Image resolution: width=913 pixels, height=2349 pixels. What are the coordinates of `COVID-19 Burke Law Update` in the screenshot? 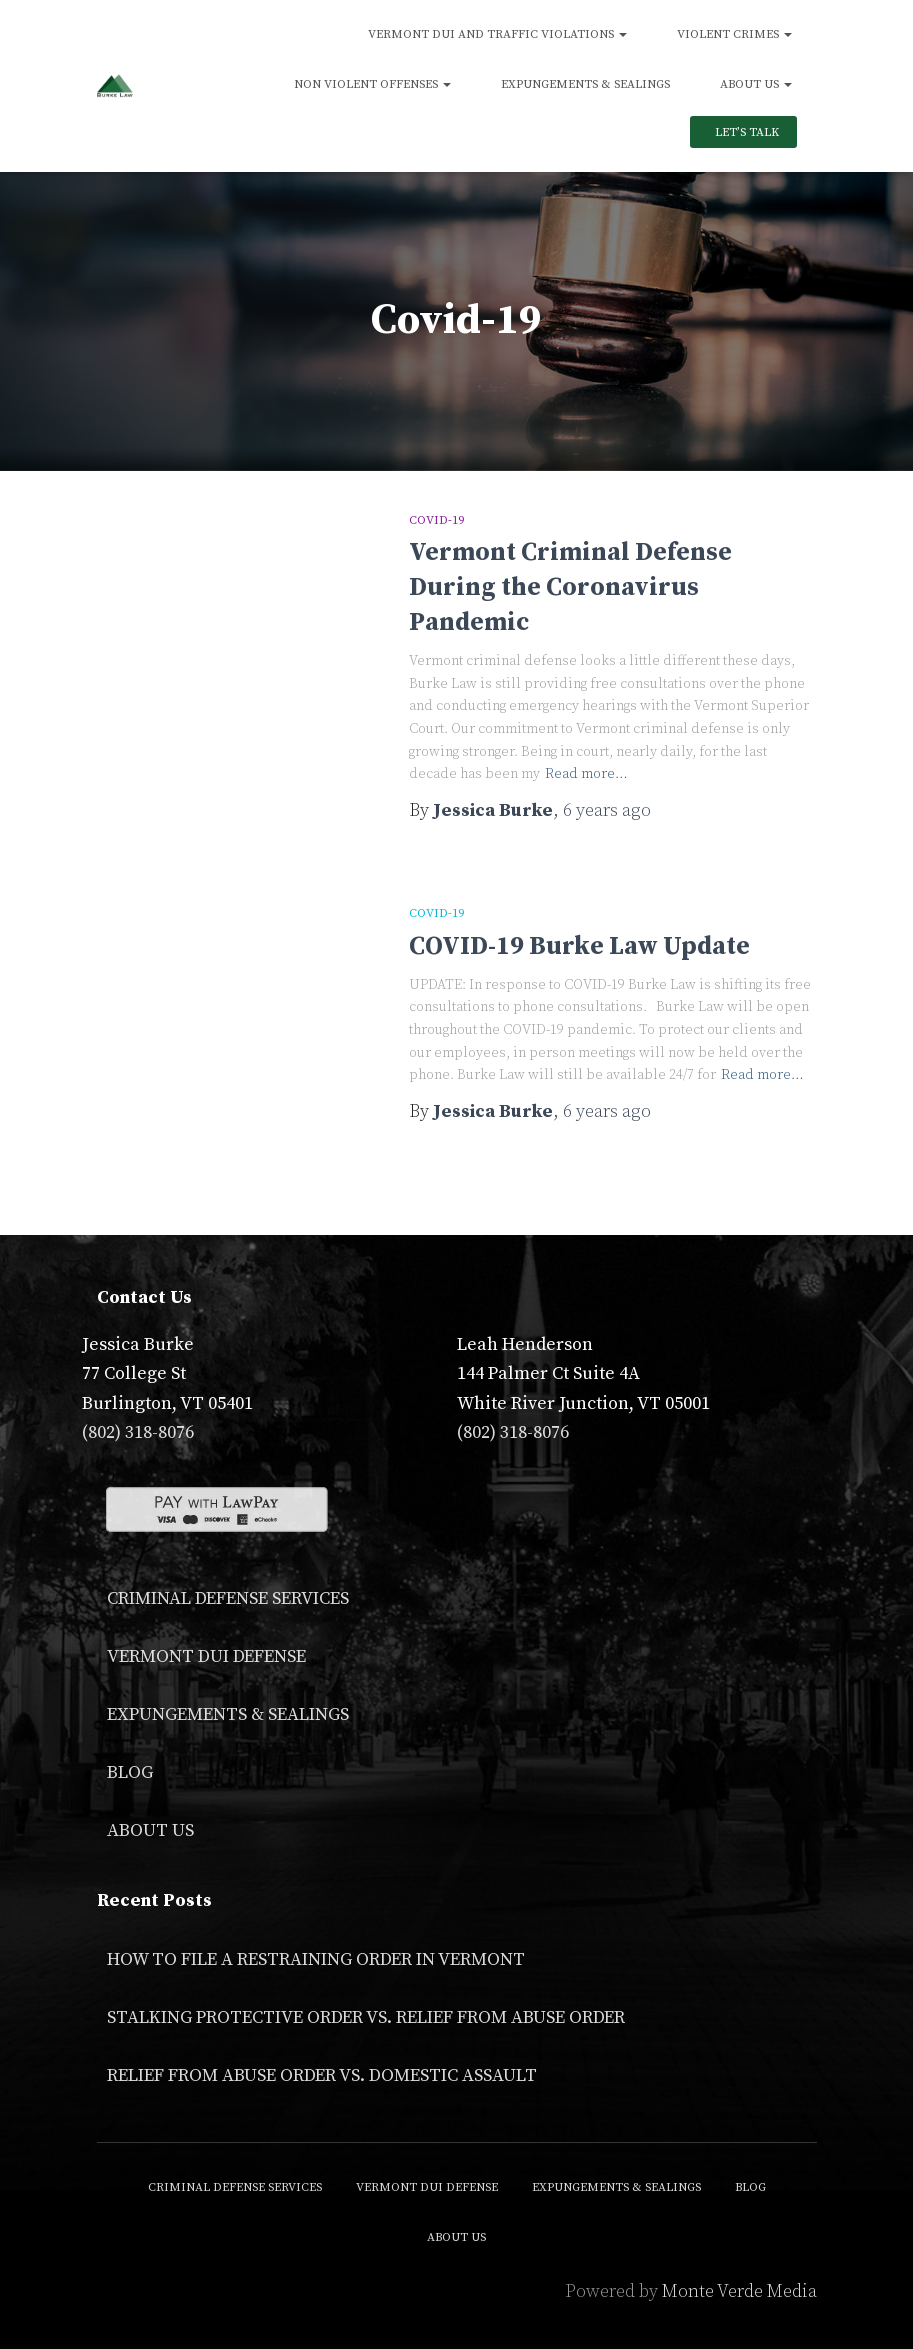 It's located at (579, 946).